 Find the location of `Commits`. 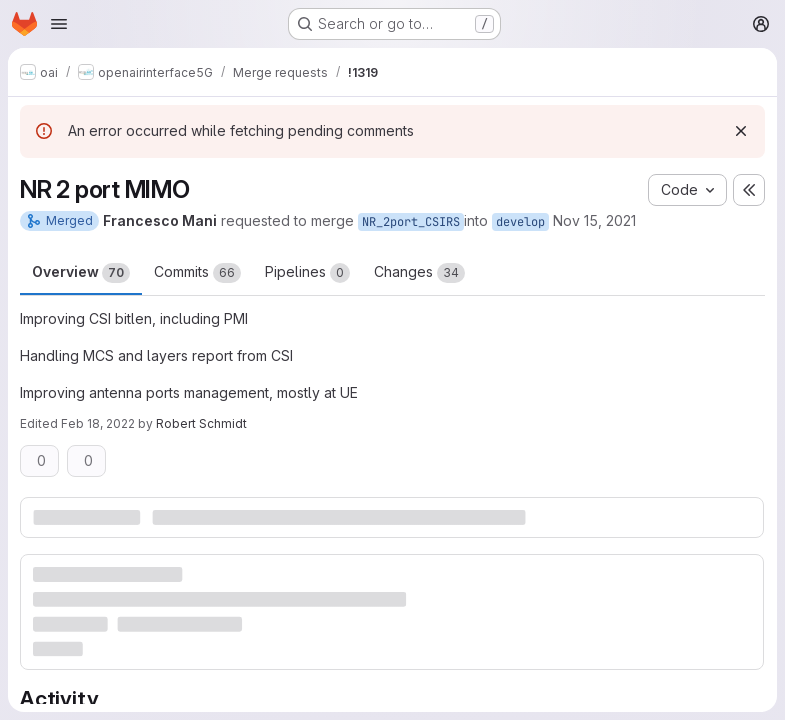

Commits is located at coordinates (197, 273).